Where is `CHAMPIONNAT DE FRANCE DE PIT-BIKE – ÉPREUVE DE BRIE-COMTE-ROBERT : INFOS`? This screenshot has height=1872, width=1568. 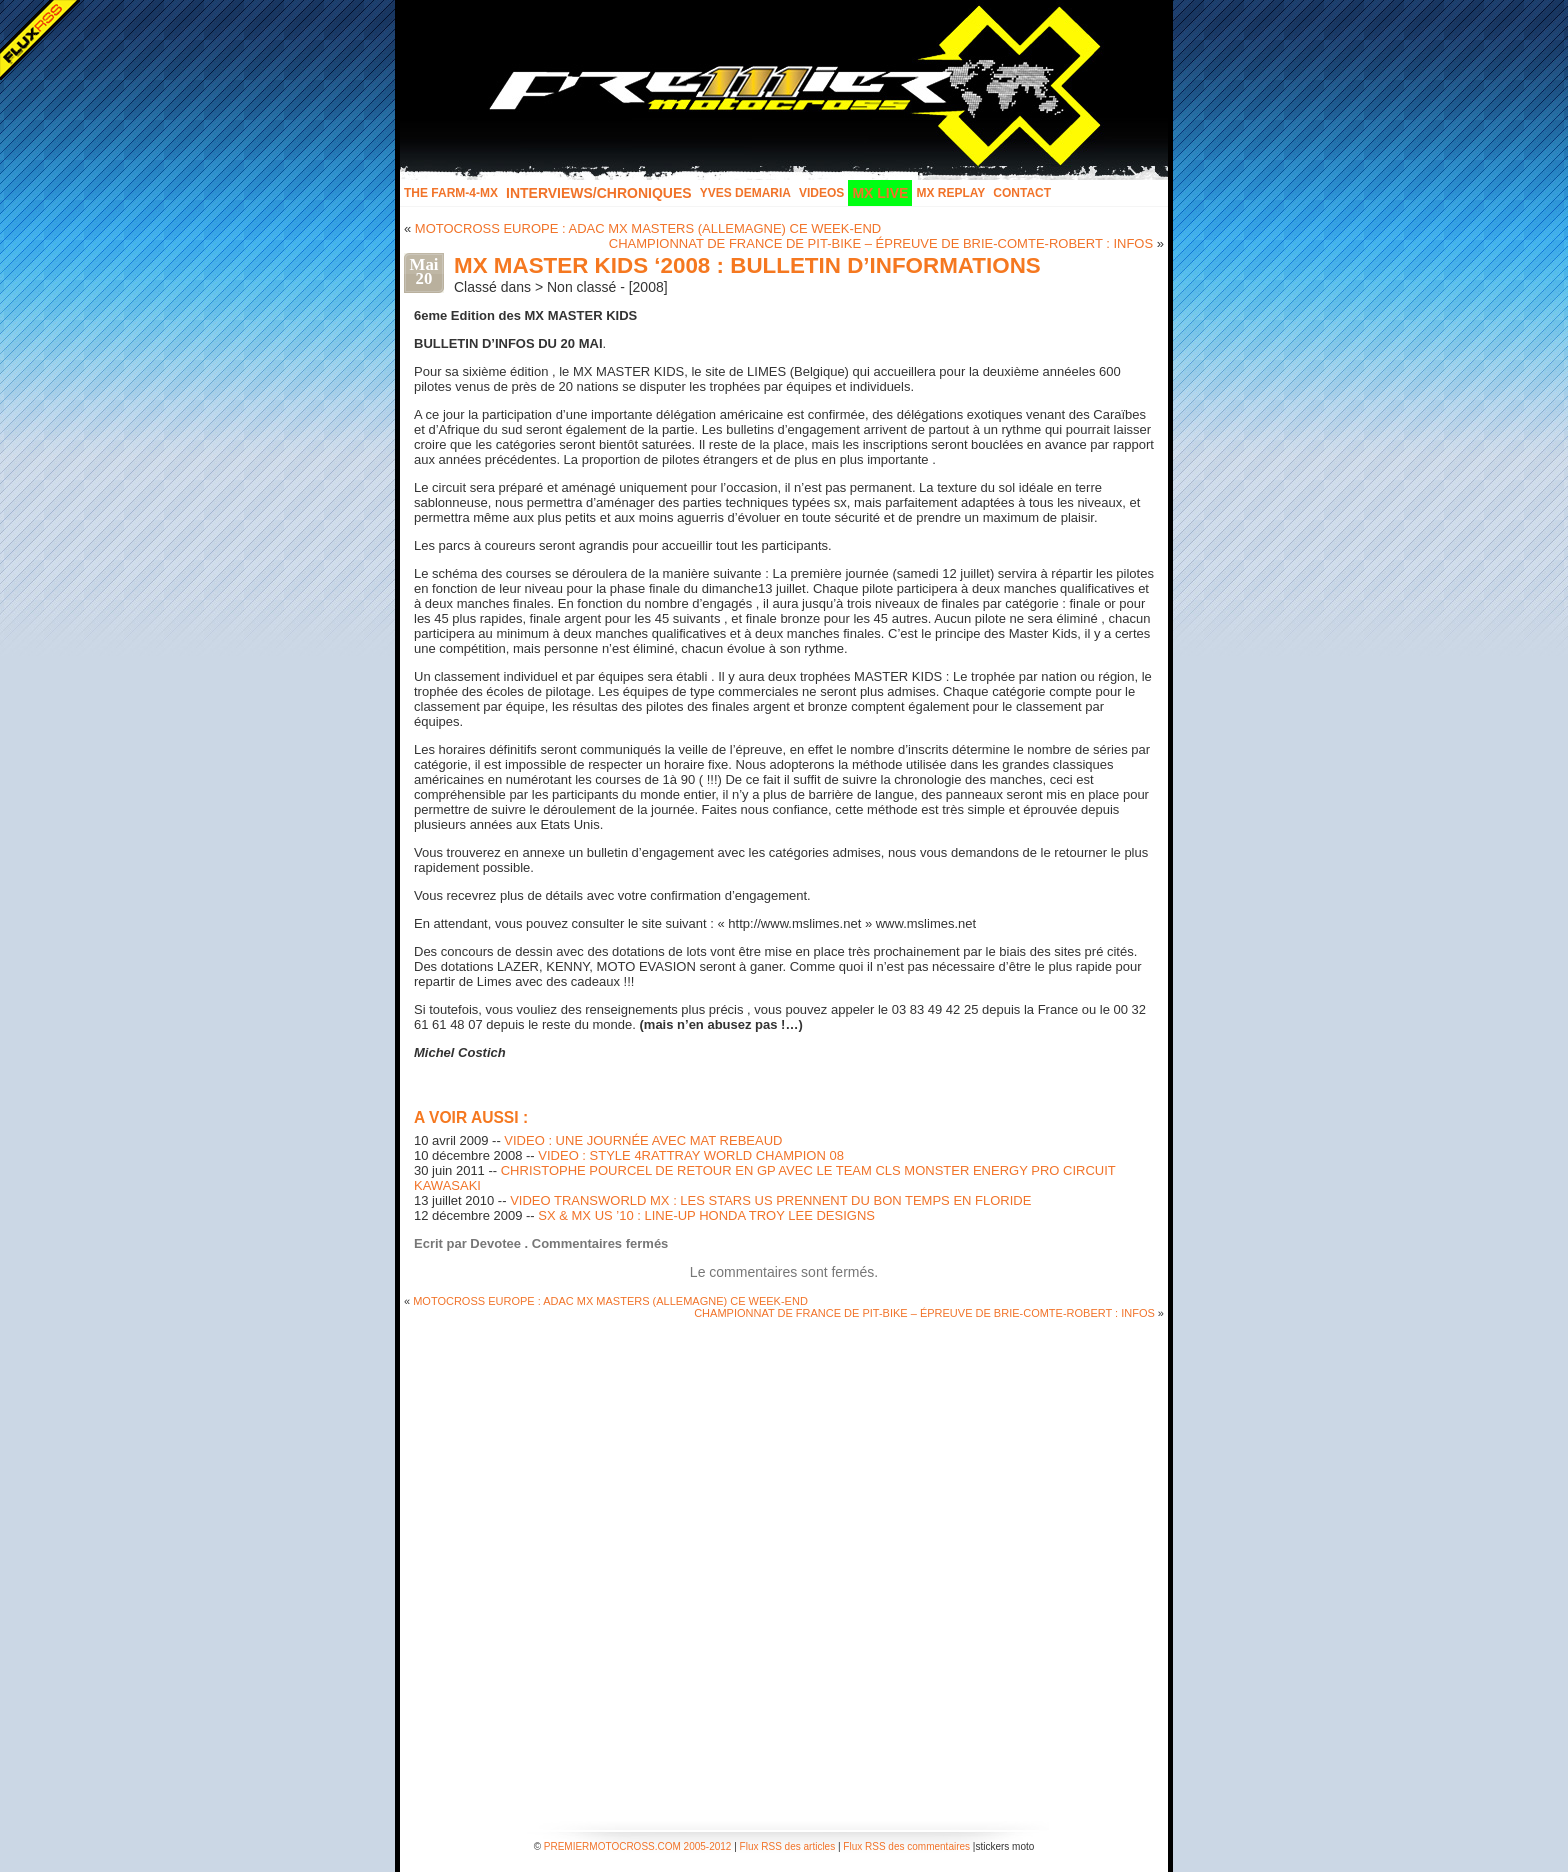 CHAMPIONNAT DE FRANCE DE PIT-BIKE – ÉPREUVE DE BRIE-COMTE-ROBERT : INFOS is located at coordinates (881, 243).